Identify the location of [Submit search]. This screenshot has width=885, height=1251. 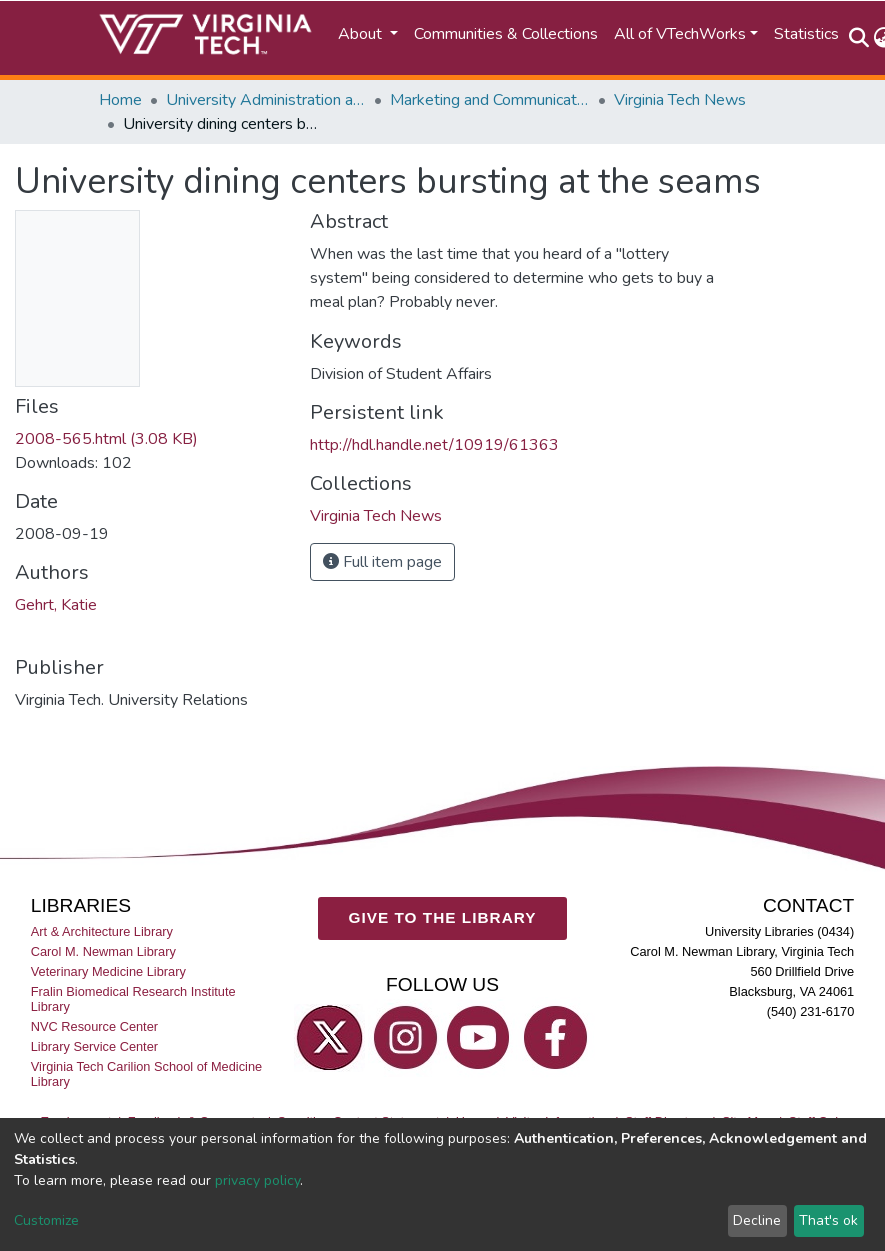
(859, 38).